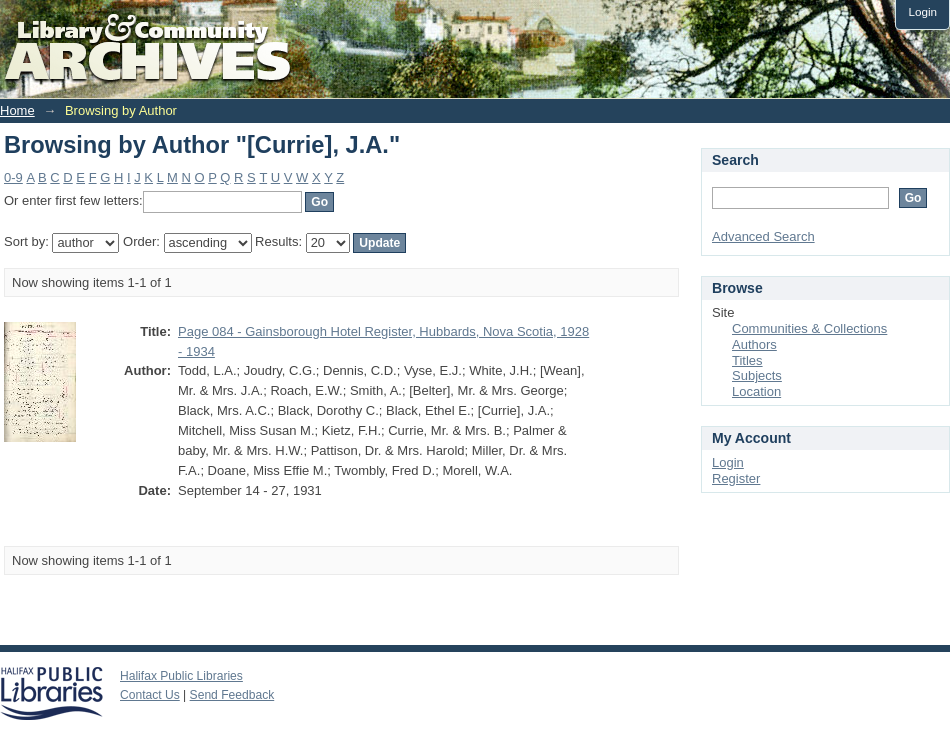 This screenshot has width=950, height=738. What do you see at coordinates (763, 236) in the screenshot?
I see `Advanced Search` at bounding box center [763, 236].